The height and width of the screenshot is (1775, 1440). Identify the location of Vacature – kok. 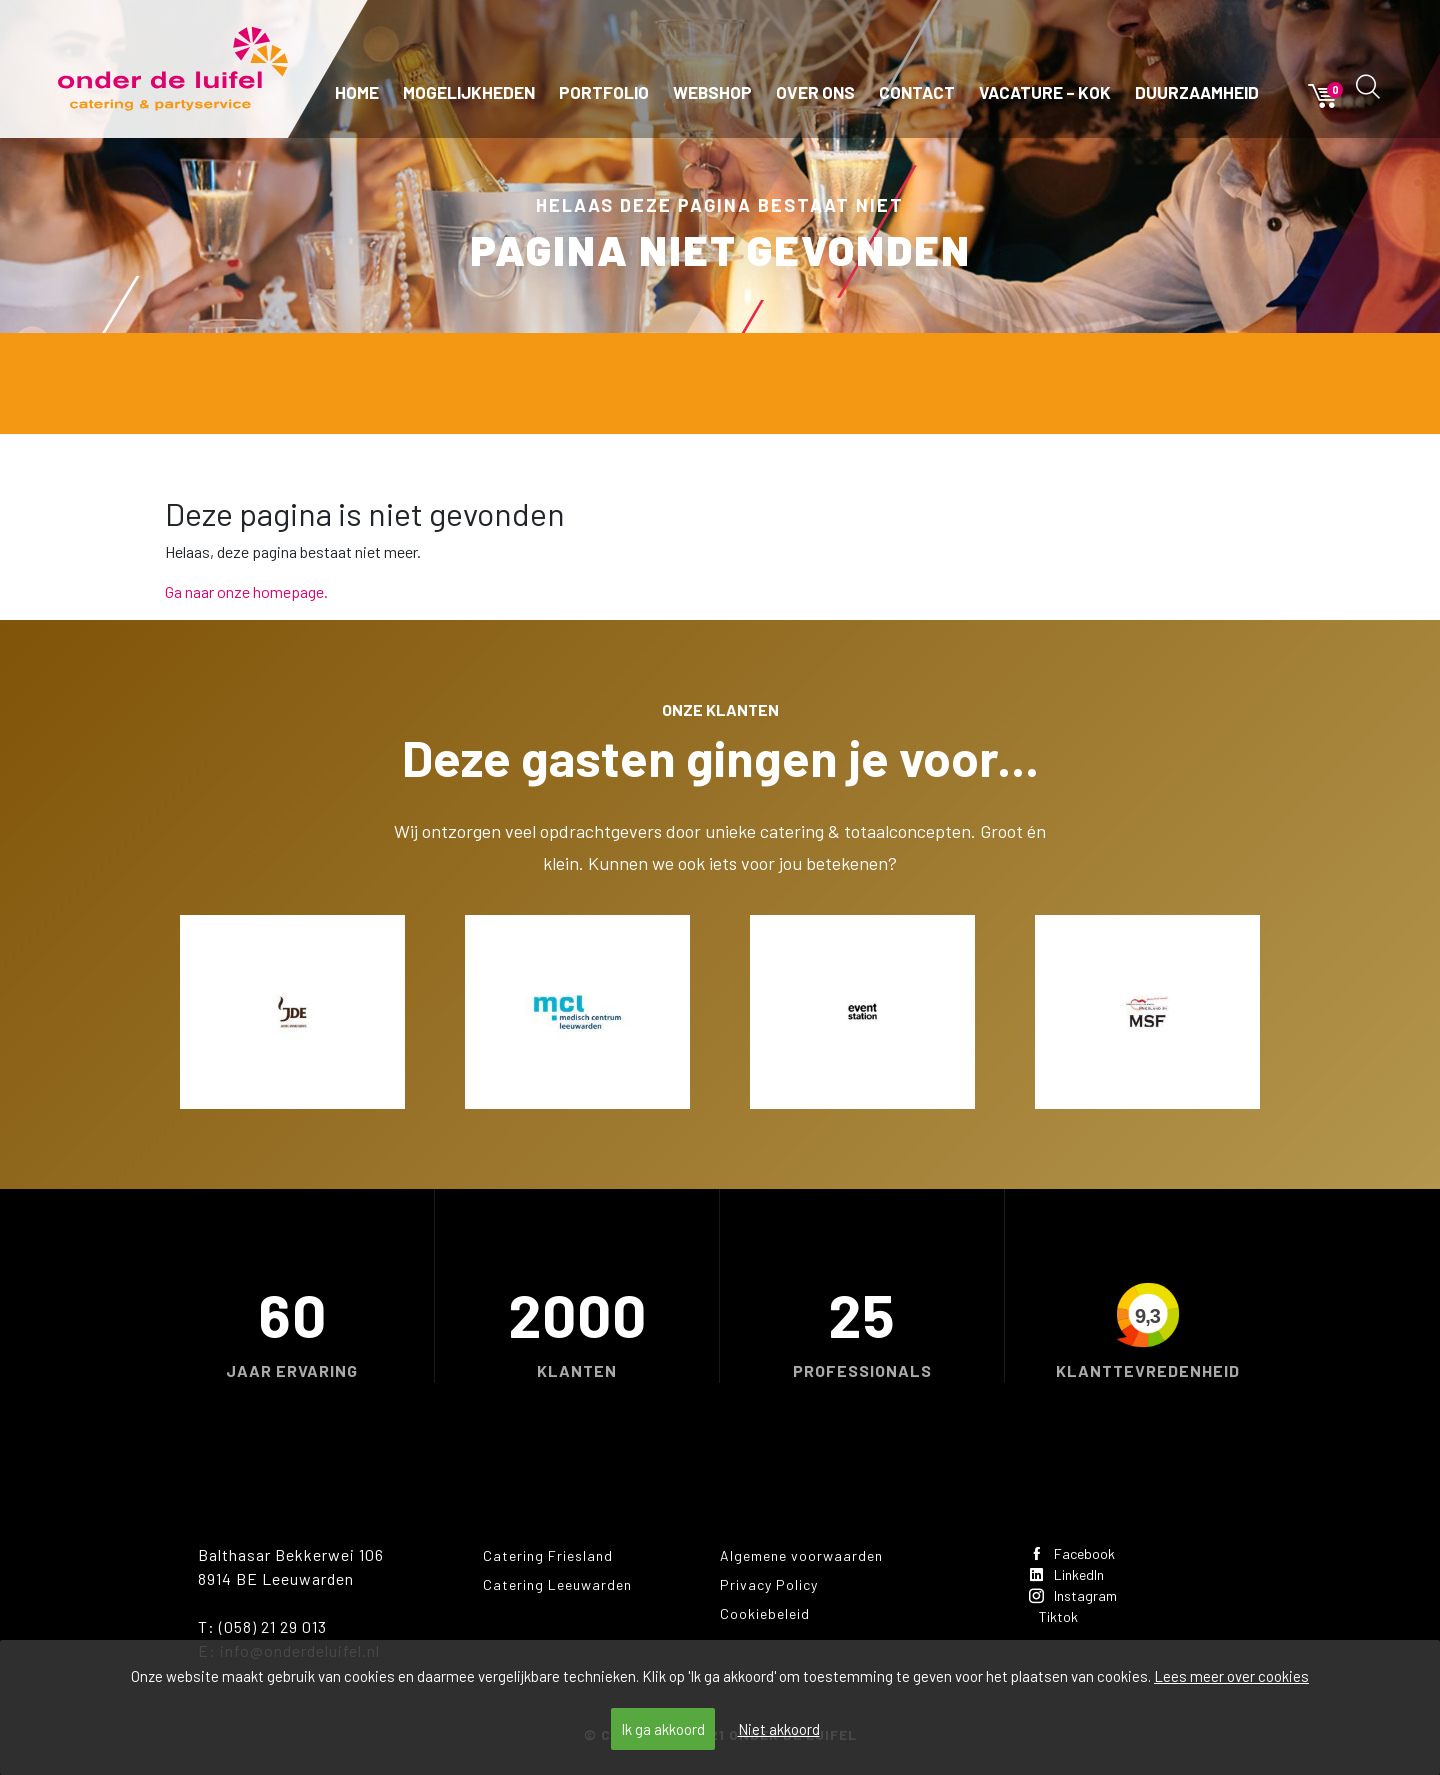
(1045, 92).